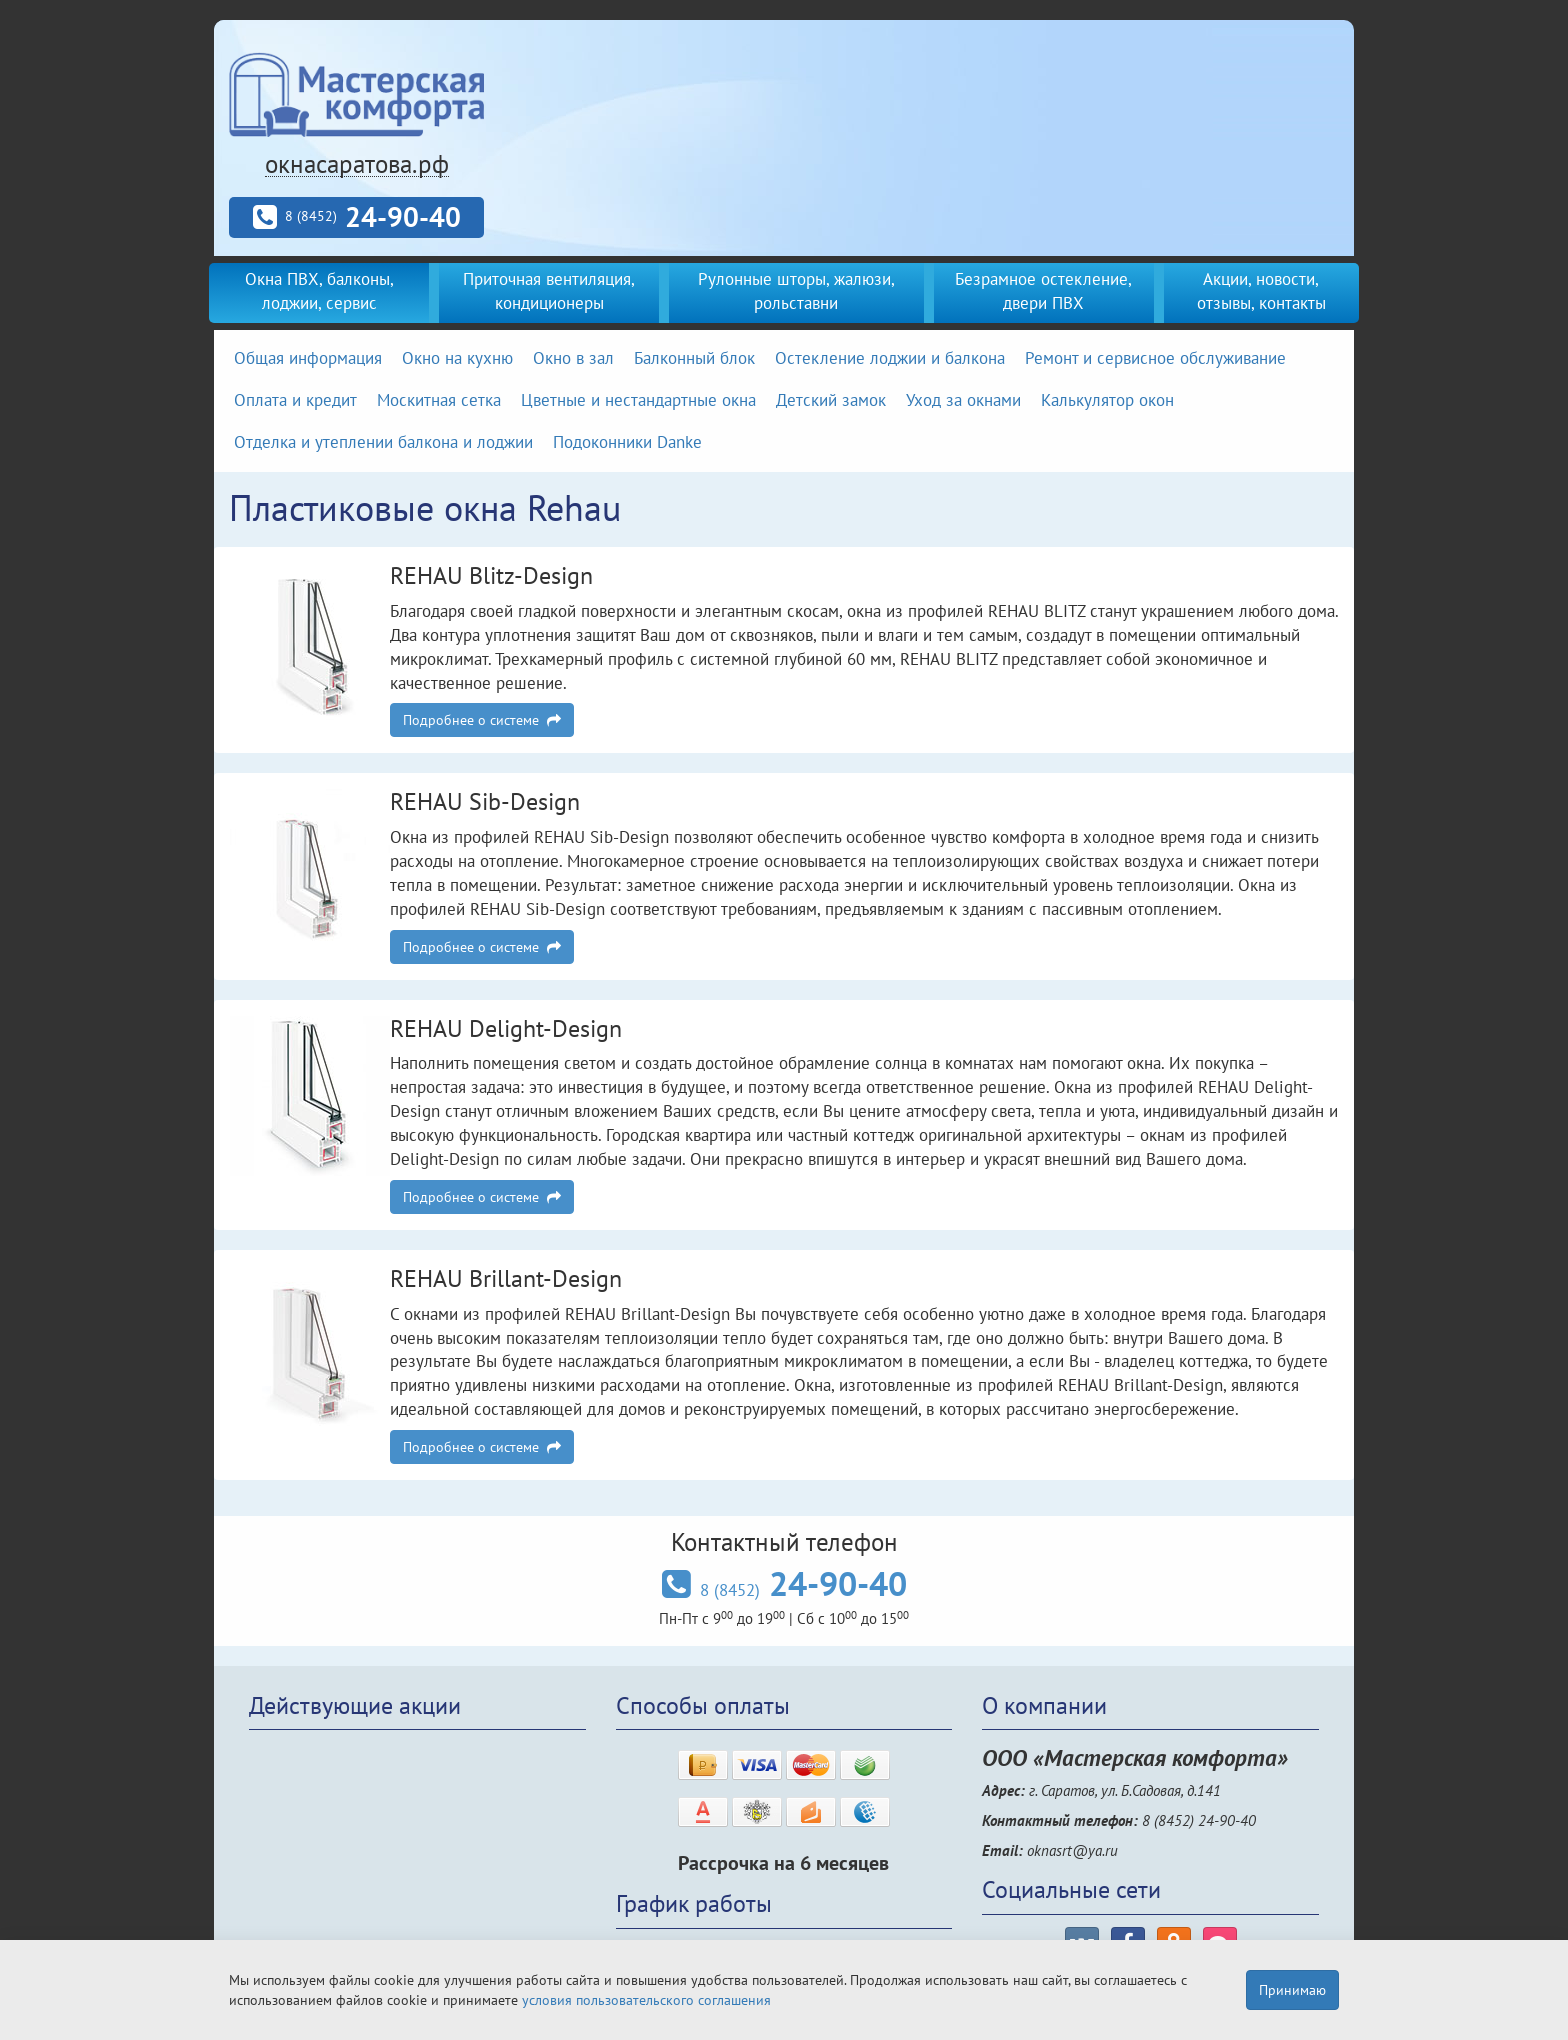  What do you see at coordinates (963, 400) in the screenshot?
I see `Уход за окнами` at bounding box center [963, 400].